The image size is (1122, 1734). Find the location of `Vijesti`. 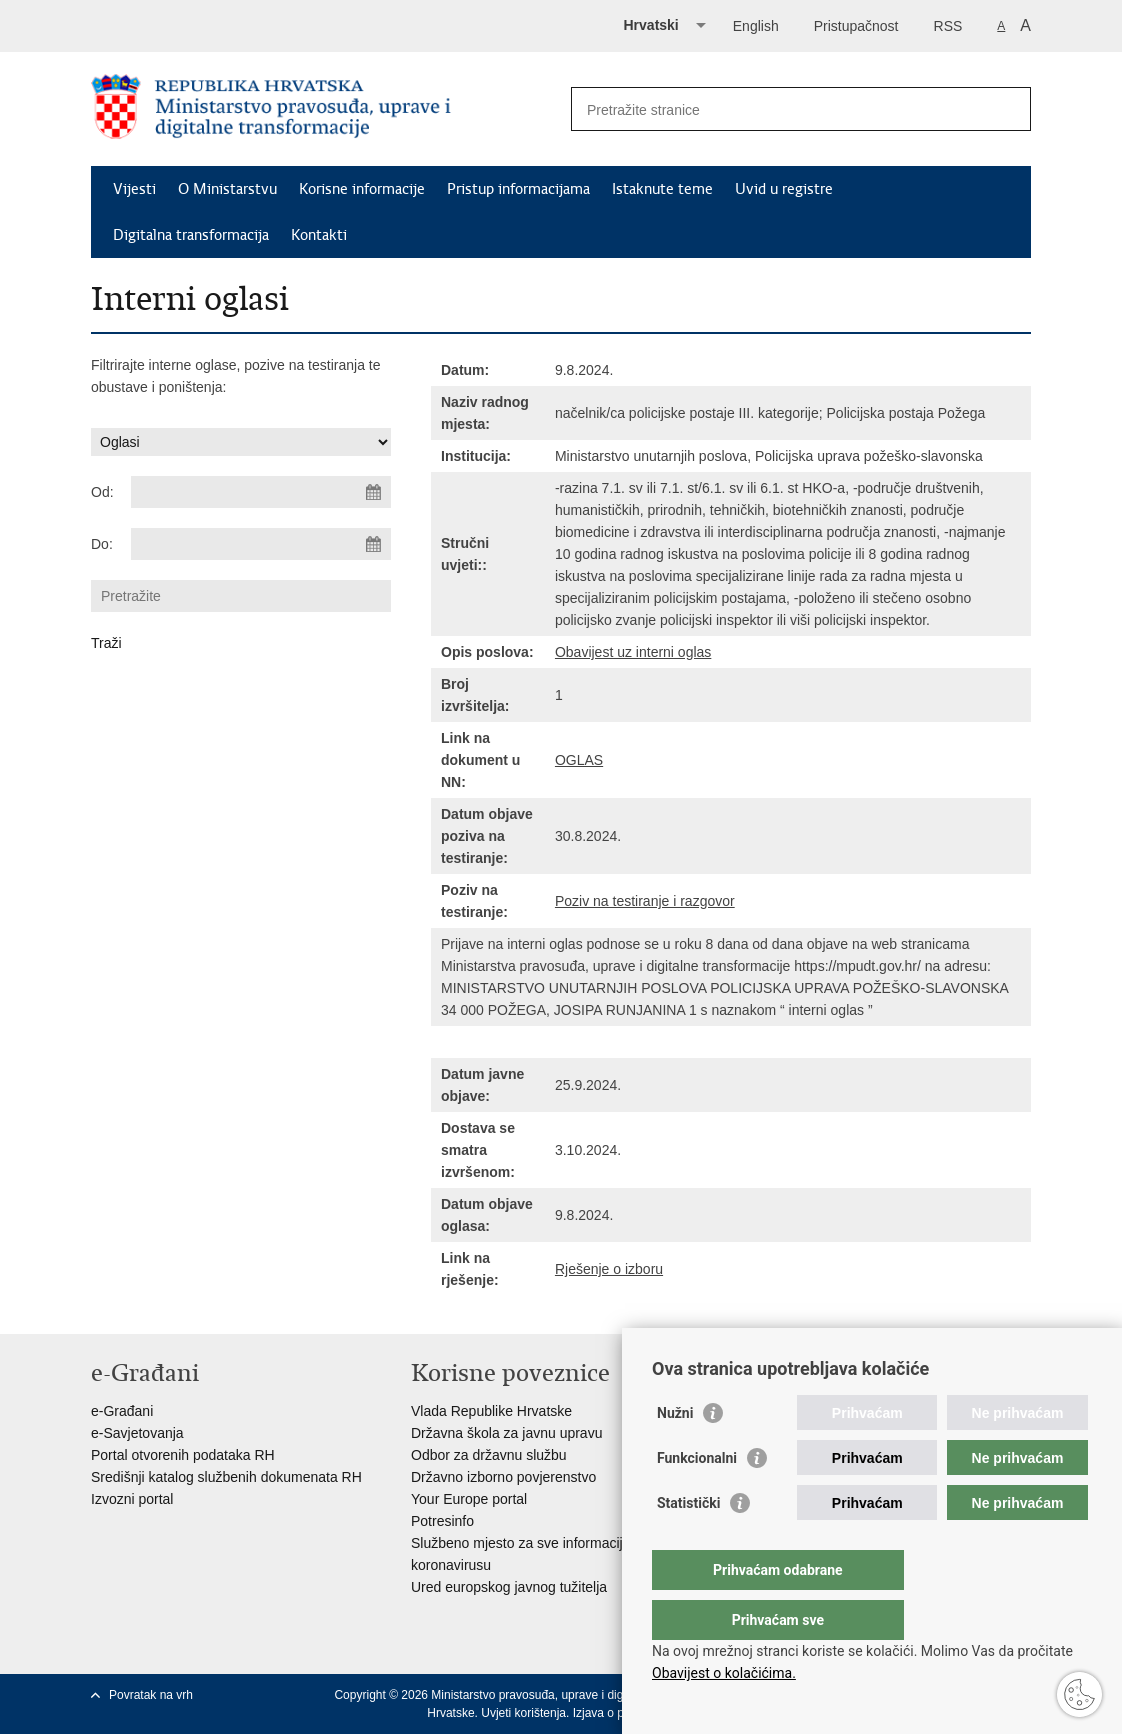

Vijesti is located at coordinates (134, 189).